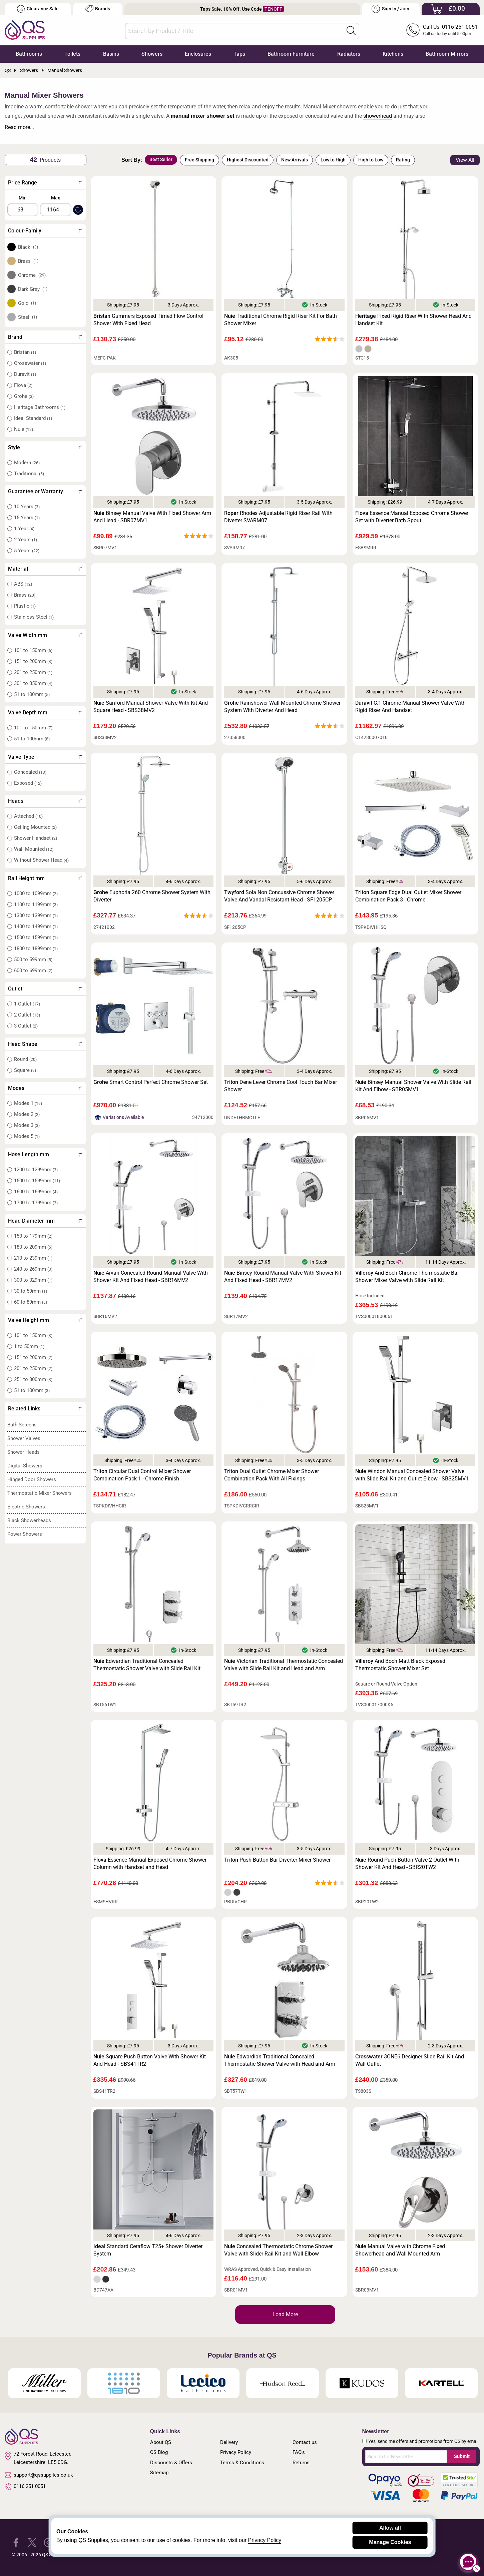 This screenshot has width=484, height=2576. I want to click on 210 to 239mm, so click(33, 1258).